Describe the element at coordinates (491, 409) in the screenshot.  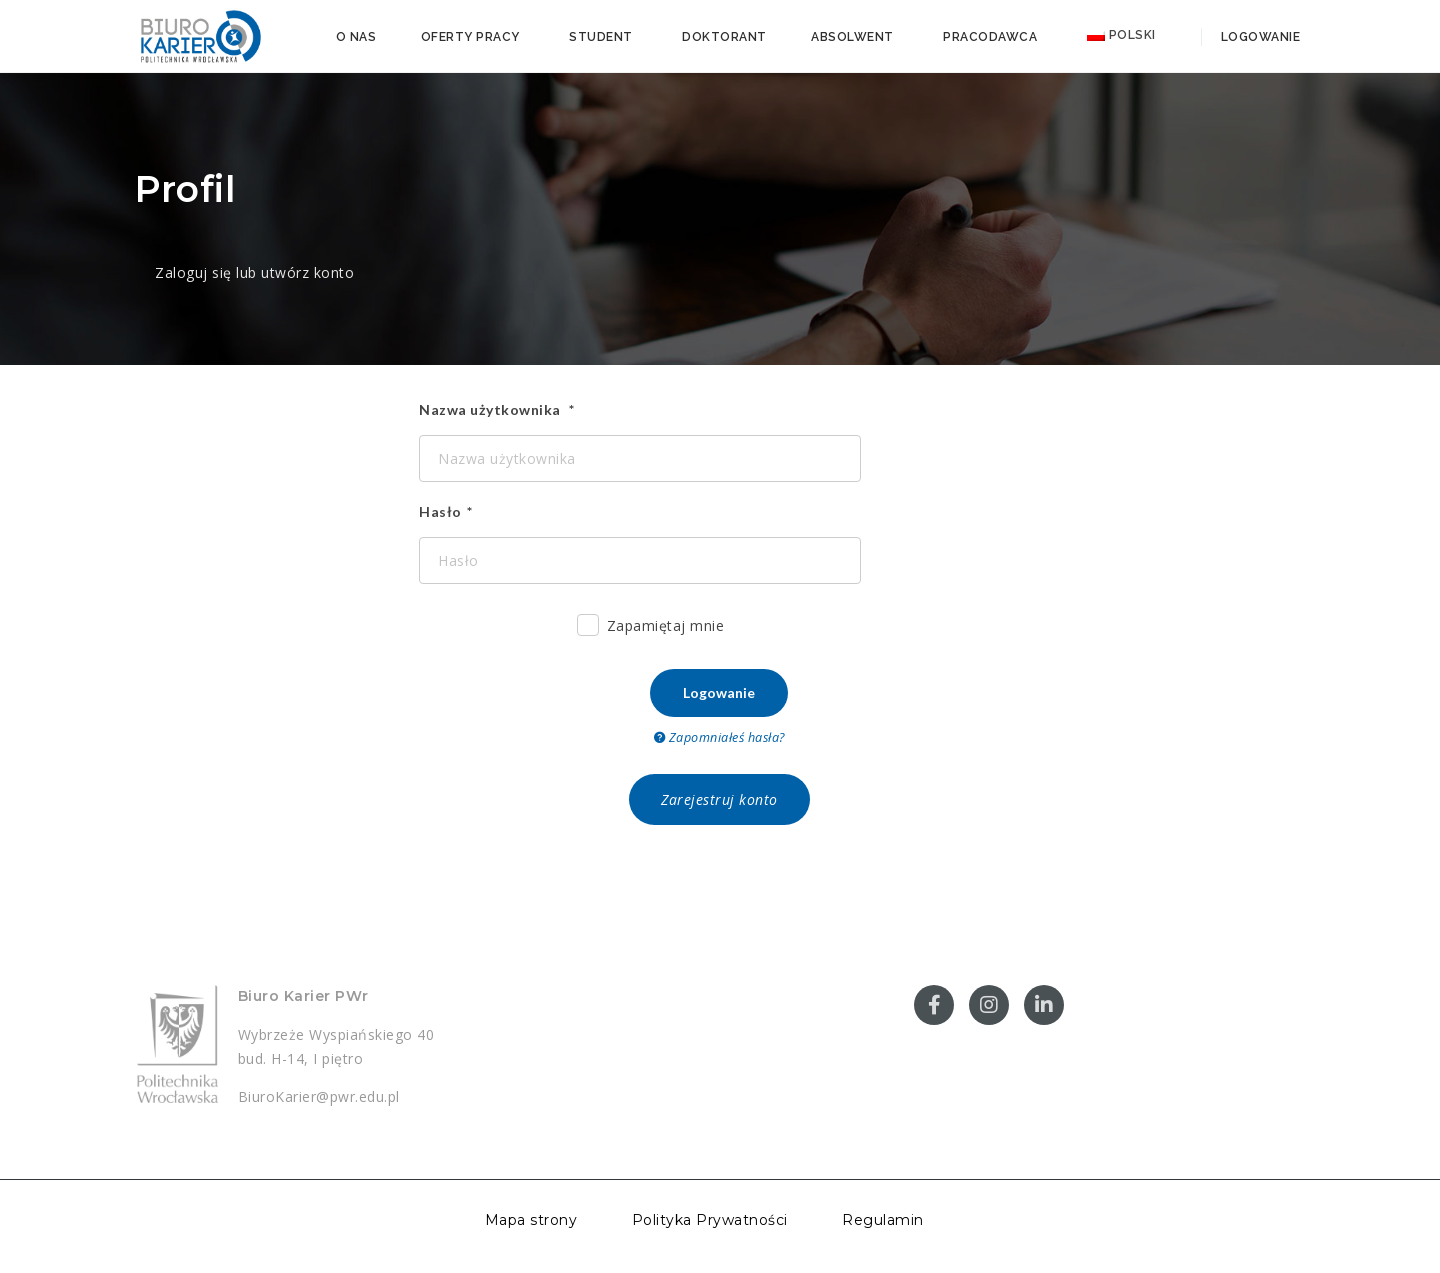
I see `Nazwa użytkownika` at that location.